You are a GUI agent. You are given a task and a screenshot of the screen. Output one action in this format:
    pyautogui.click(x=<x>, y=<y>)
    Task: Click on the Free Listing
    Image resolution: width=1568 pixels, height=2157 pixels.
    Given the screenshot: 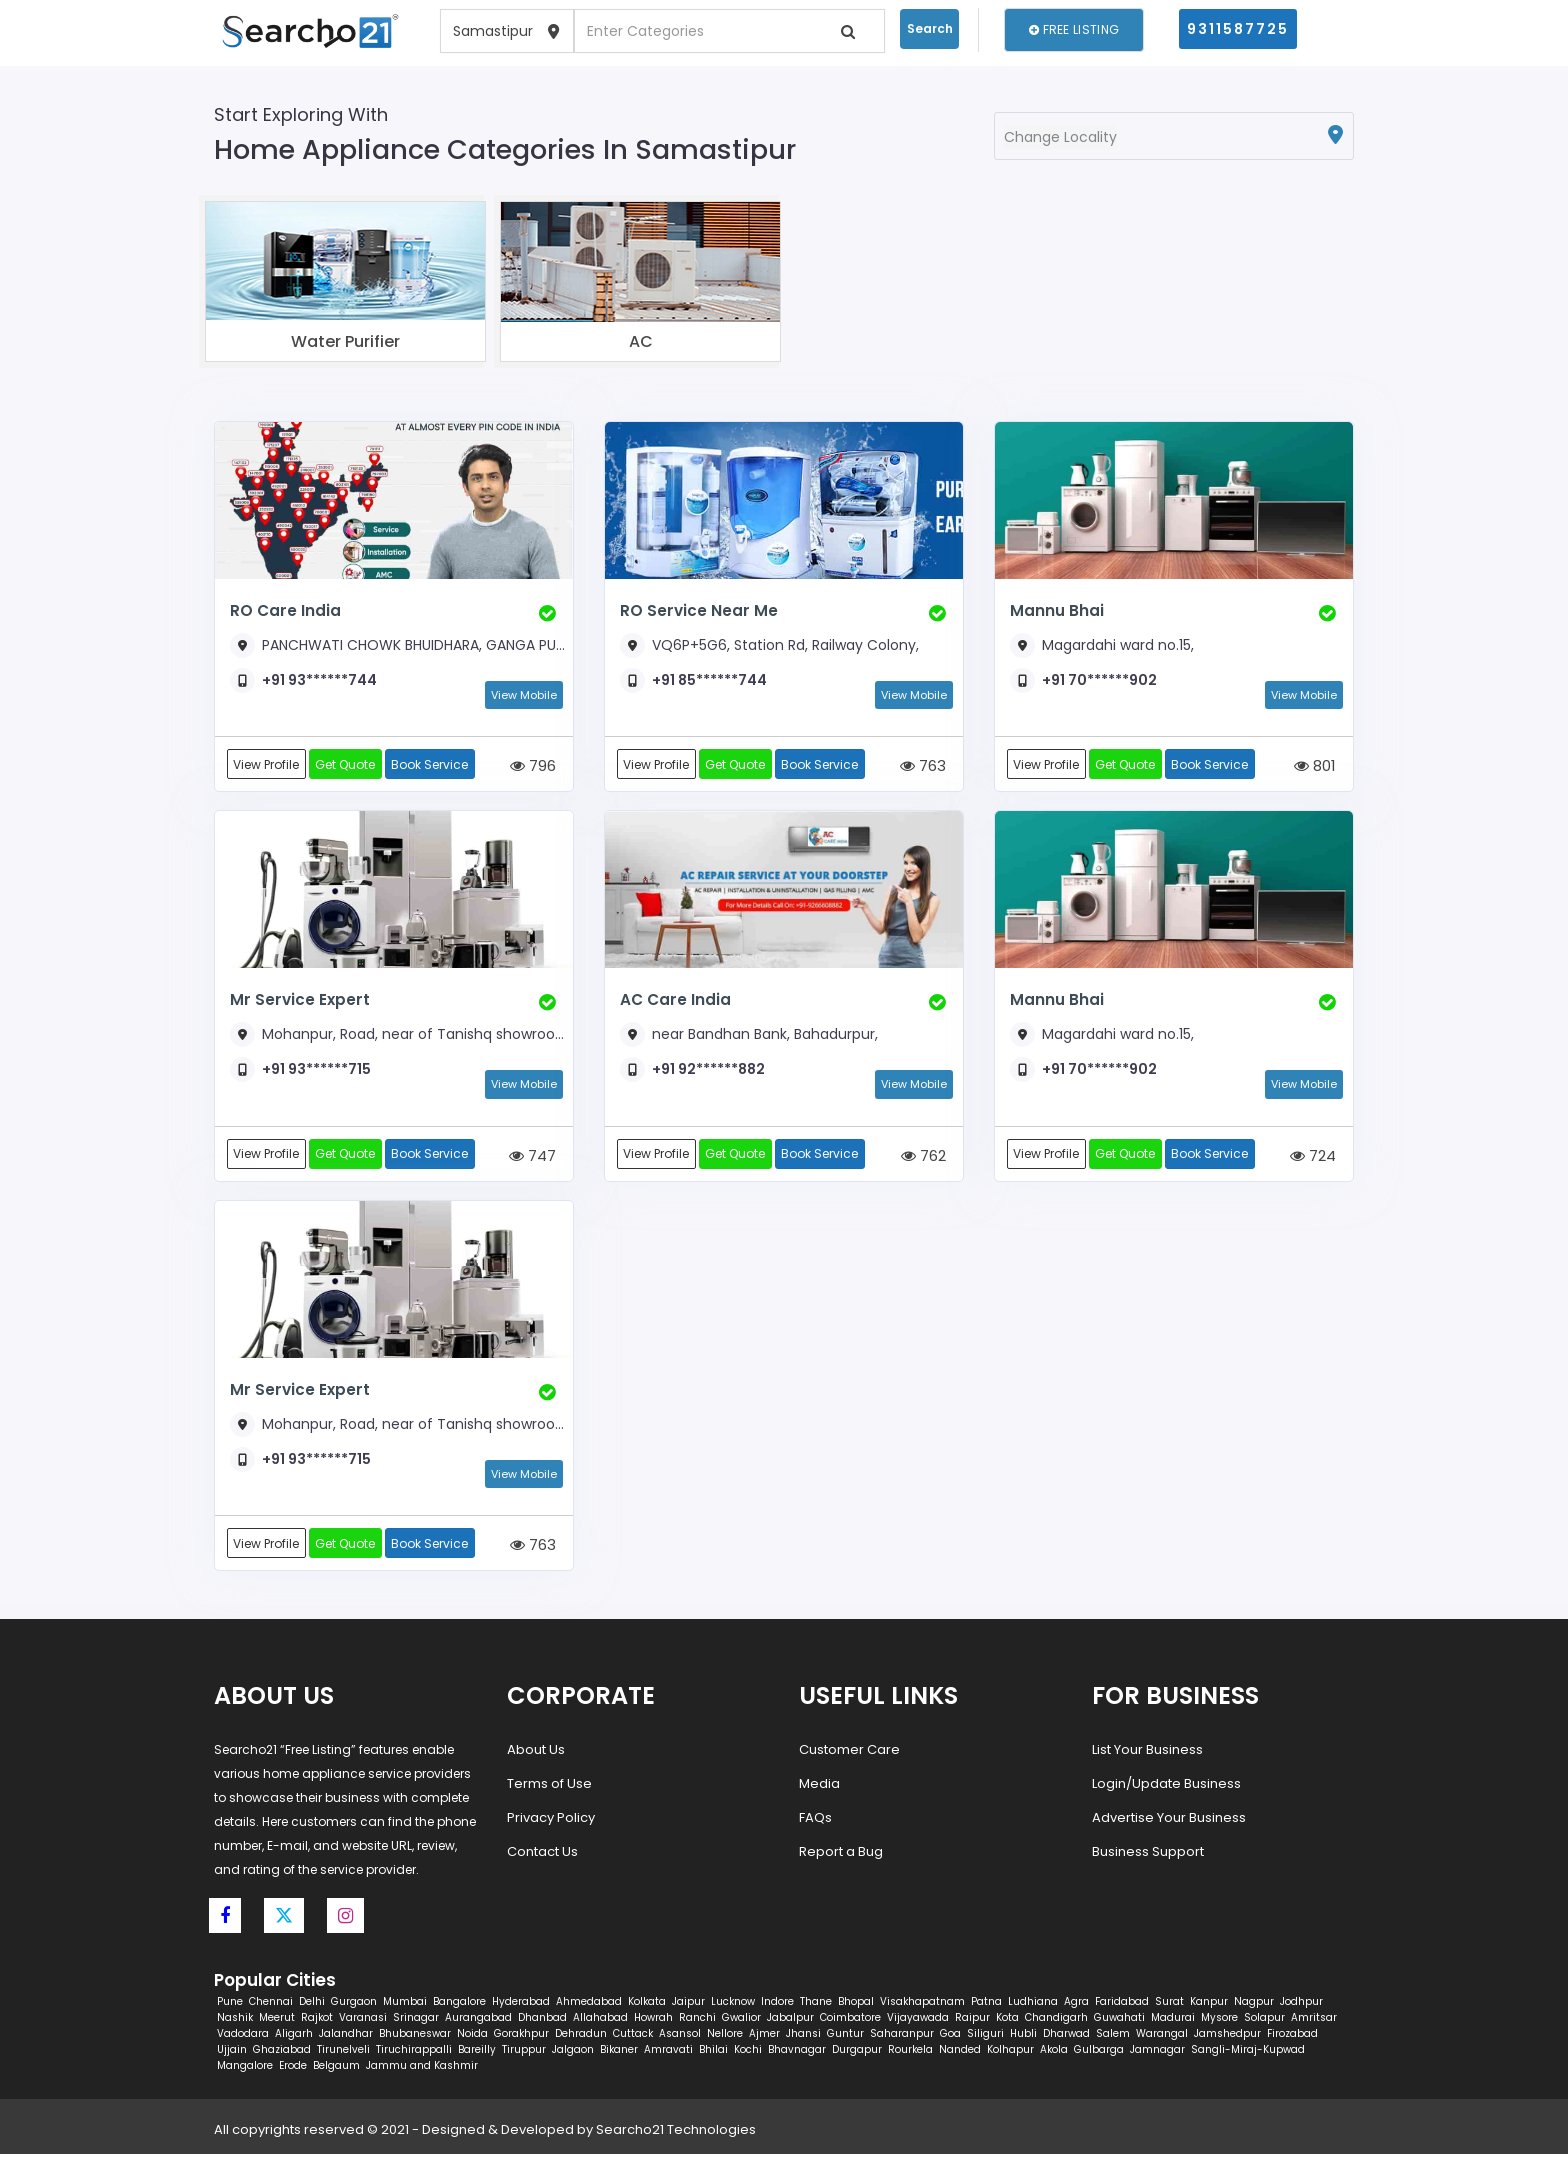 What is the action you would take?
    pyautogui.click(x=1074, y=29)
    